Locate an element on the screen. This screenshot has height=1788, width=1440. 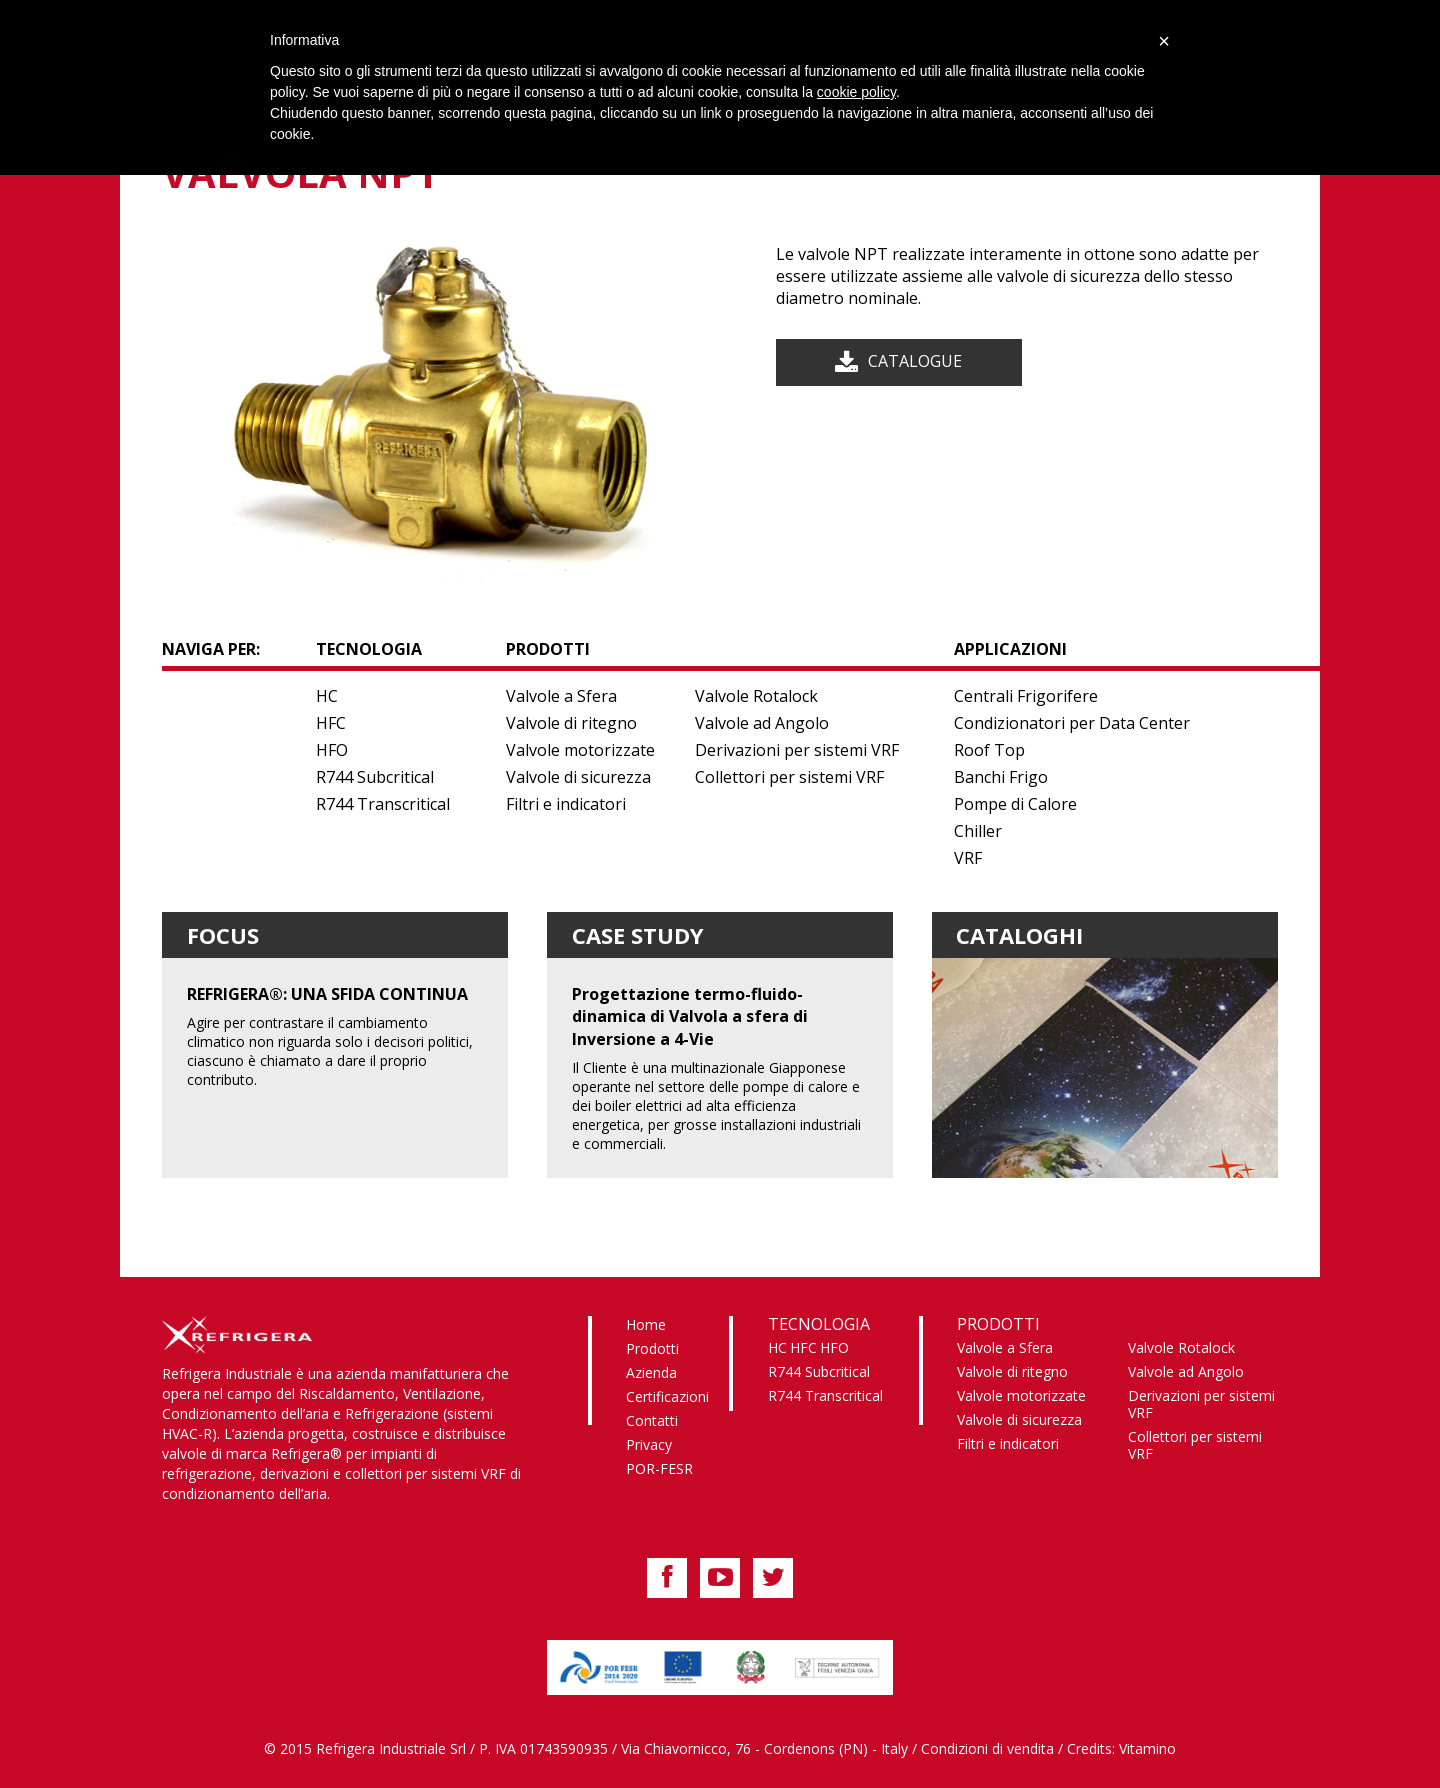
HC is located at coordinates (327, 696).